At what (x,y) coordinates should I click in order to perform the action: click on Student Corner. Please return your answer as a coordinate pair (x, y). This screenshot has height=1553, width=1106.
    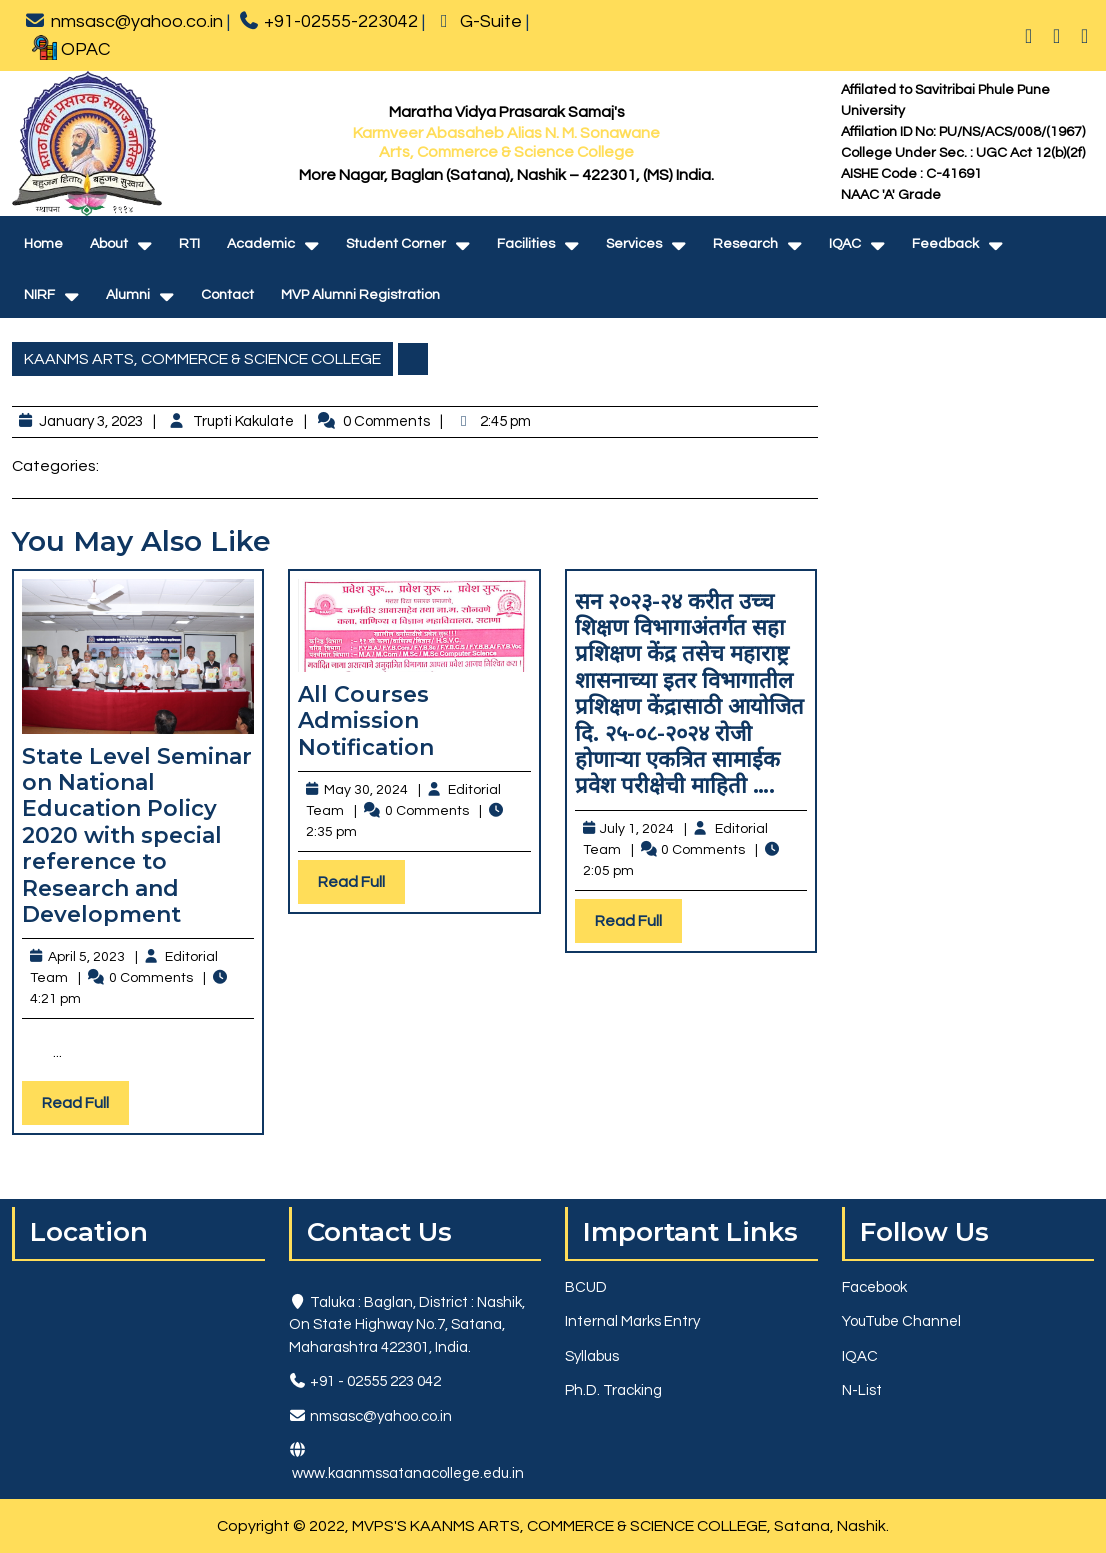
    Looking at the image, I should click on (396, 244).